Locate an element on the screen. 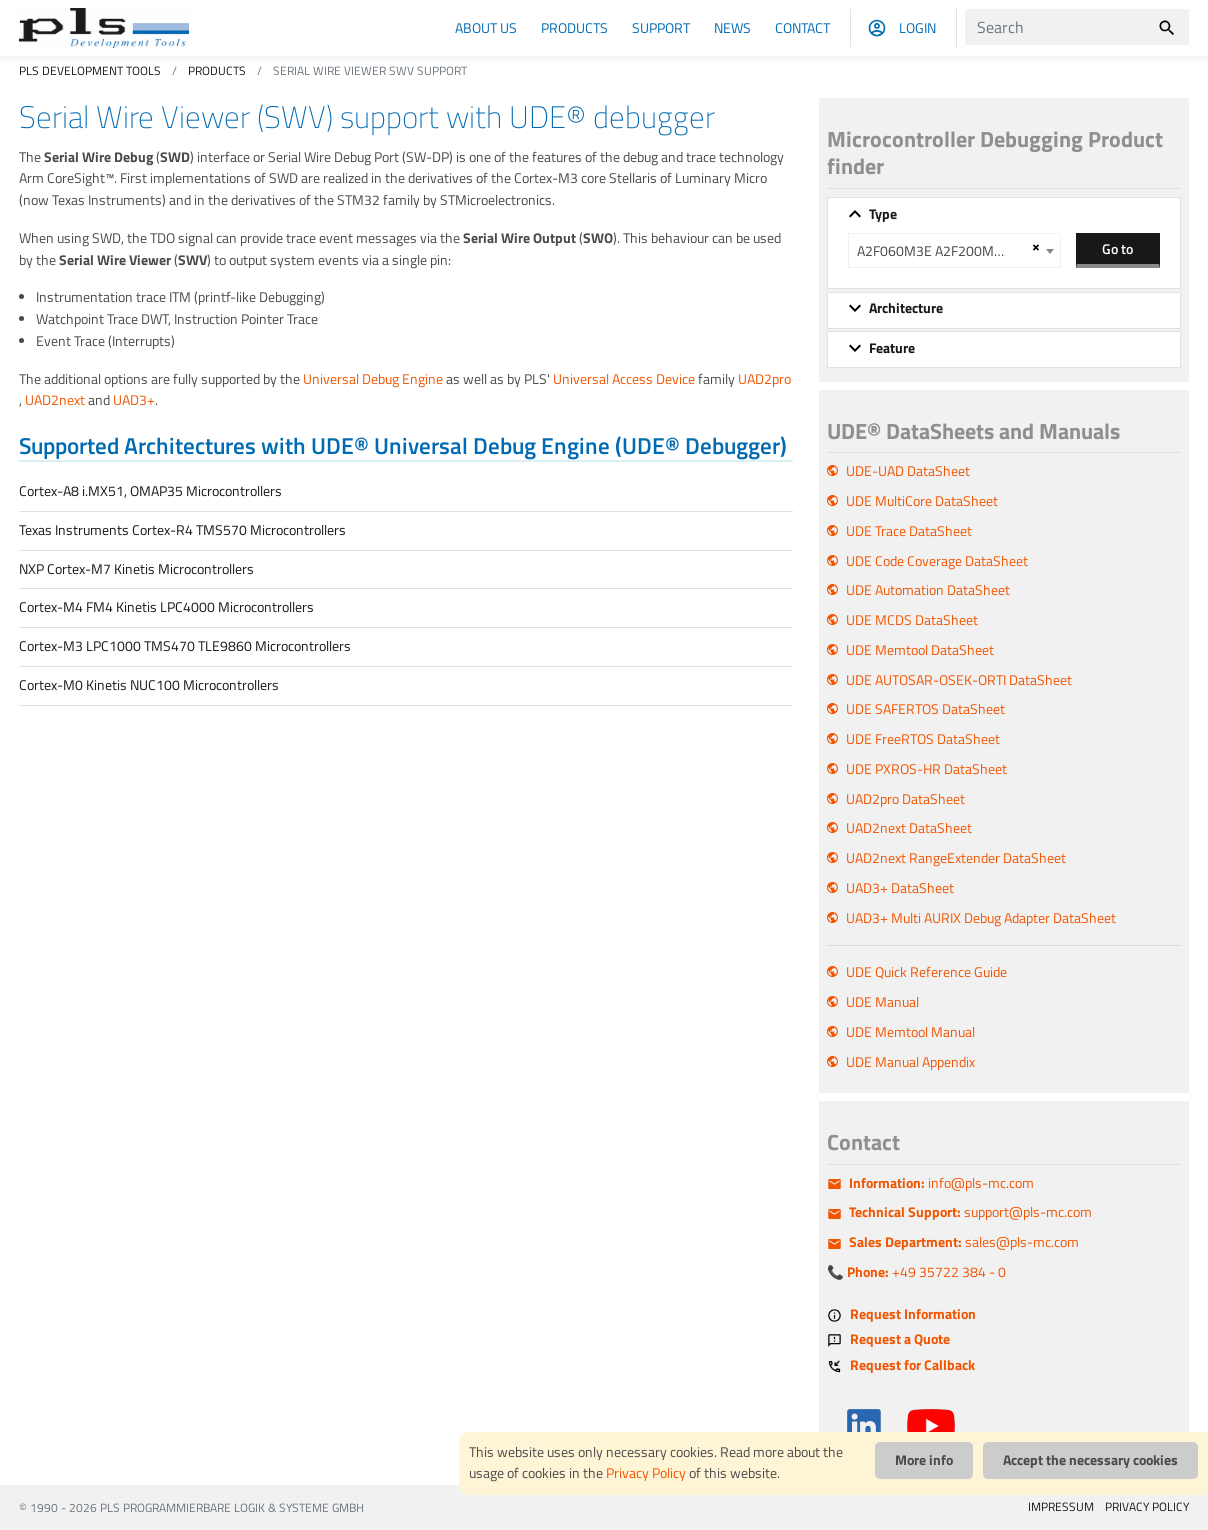 This screenshot has height=1530, width=1208. UDE Manual Appendix is located at coordinates (910, 1062).